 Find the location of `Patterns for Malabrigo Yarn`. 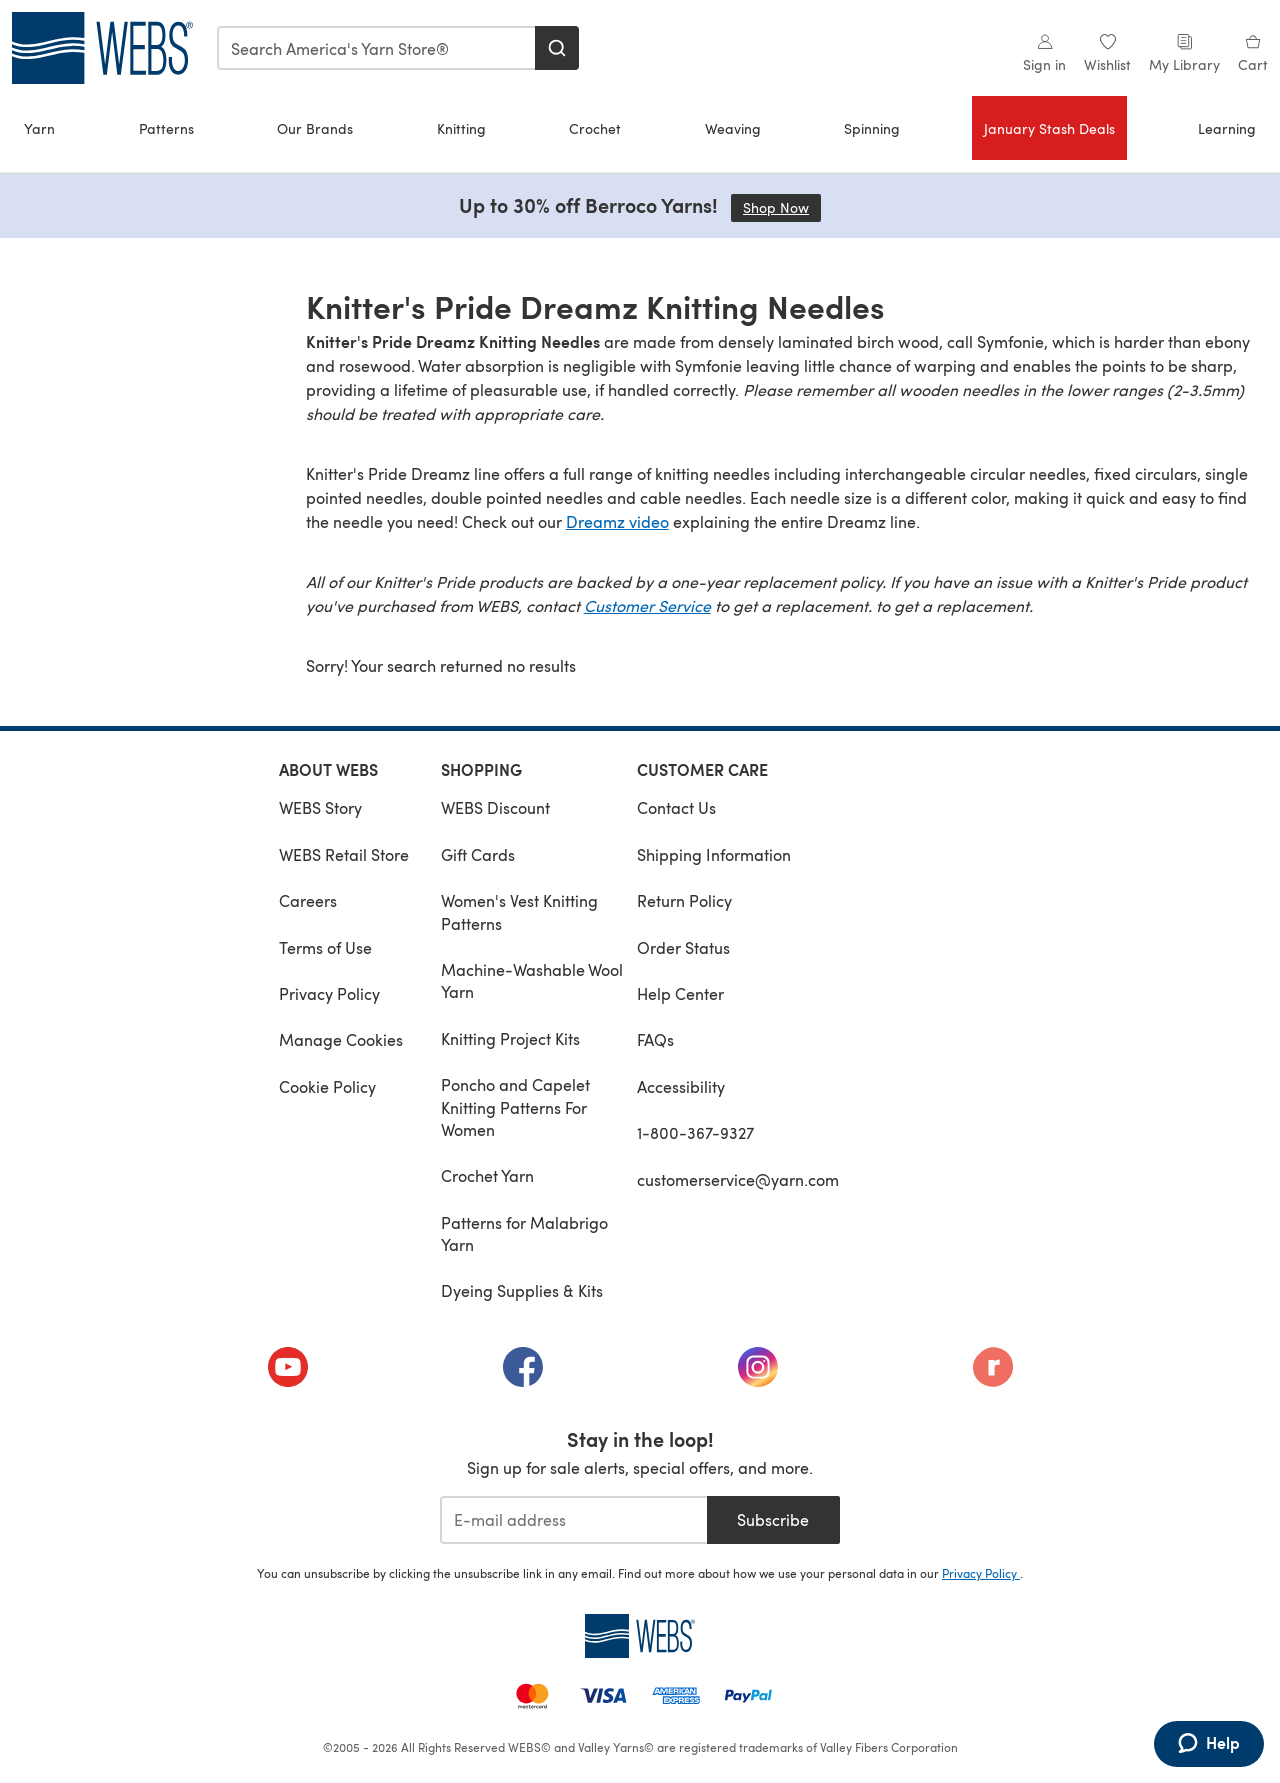

Patterns for Malabrigo Yarn is located at coordinates (524, 1233).